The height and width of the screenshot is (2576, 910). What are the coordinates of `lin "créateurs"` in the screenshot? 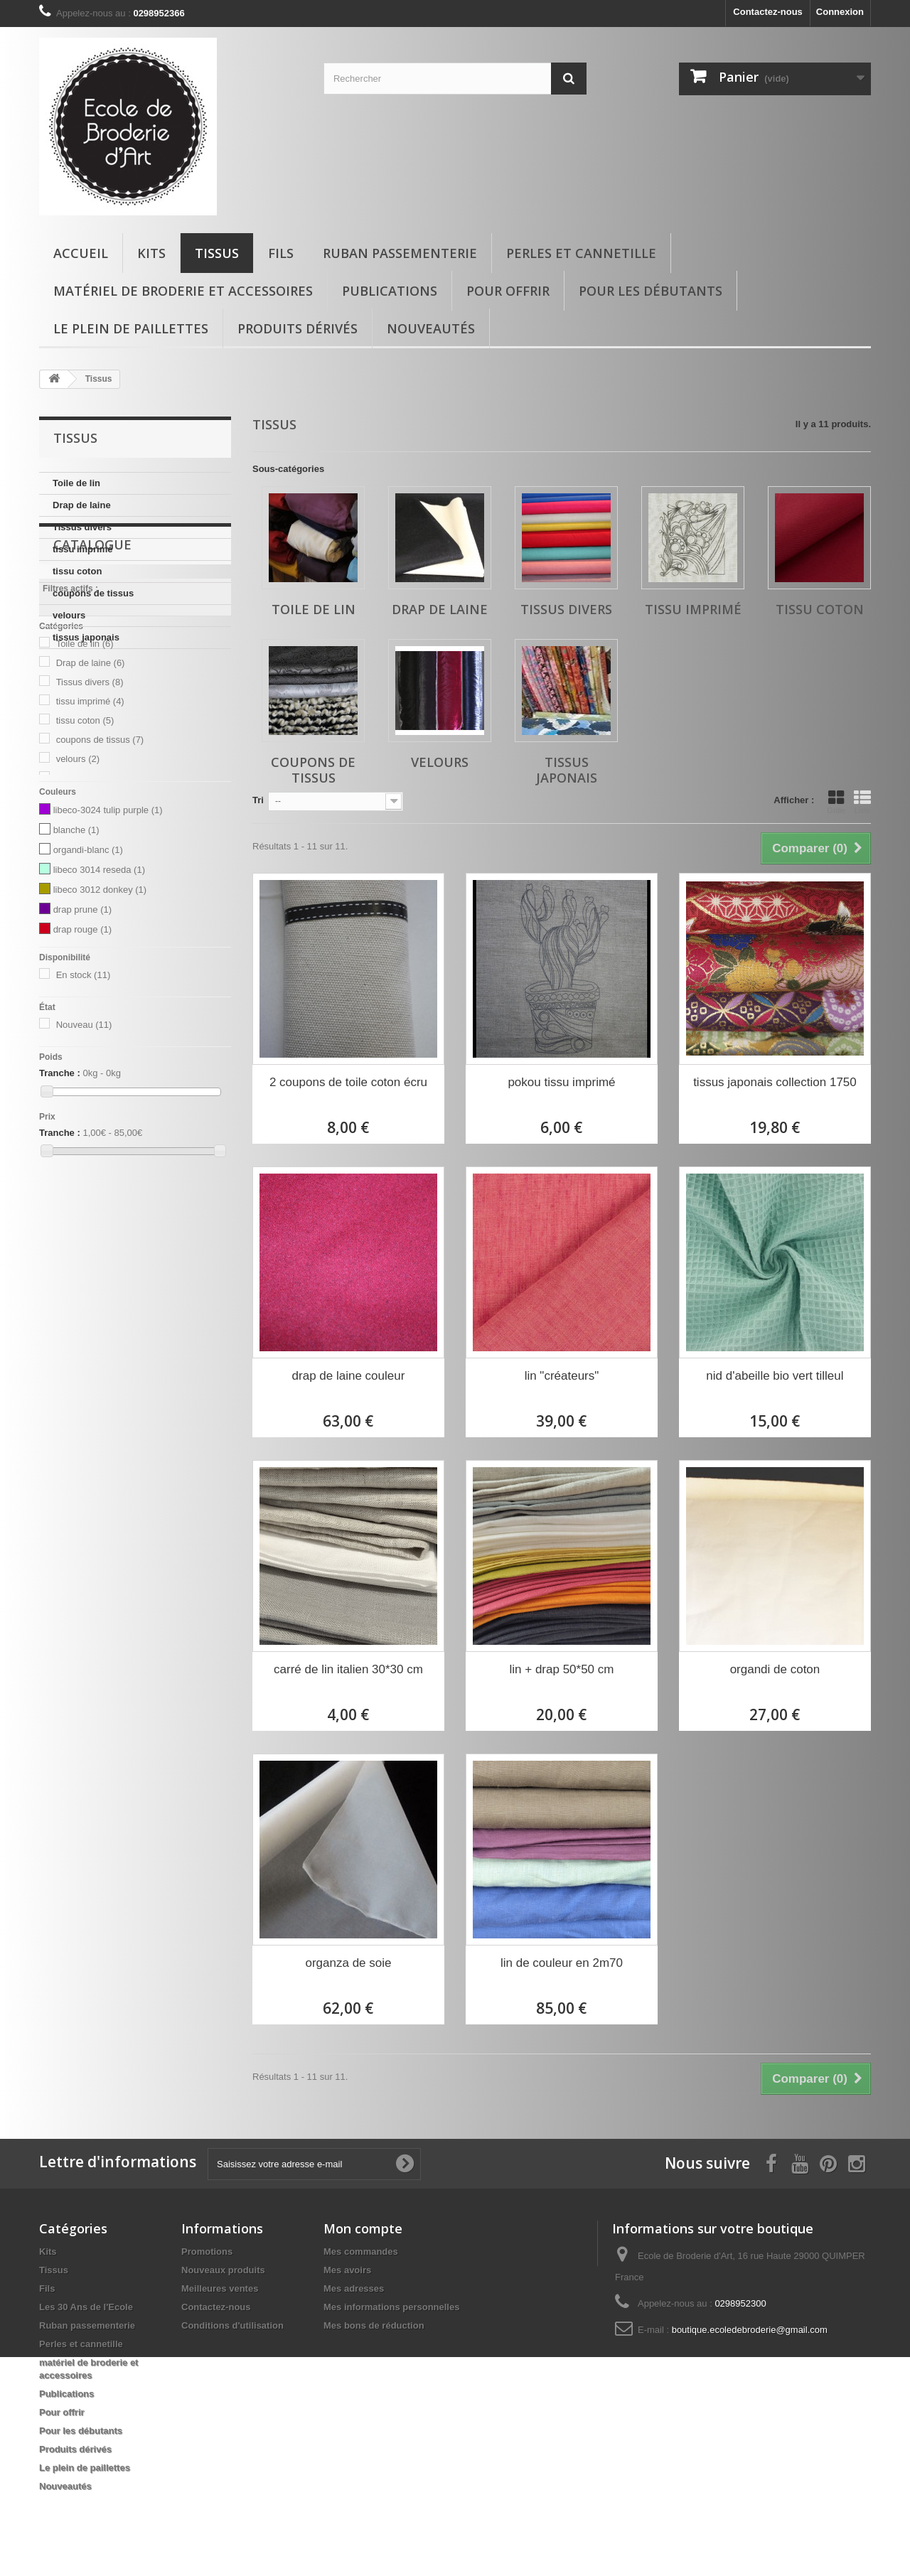 It's located at (562, 1376).